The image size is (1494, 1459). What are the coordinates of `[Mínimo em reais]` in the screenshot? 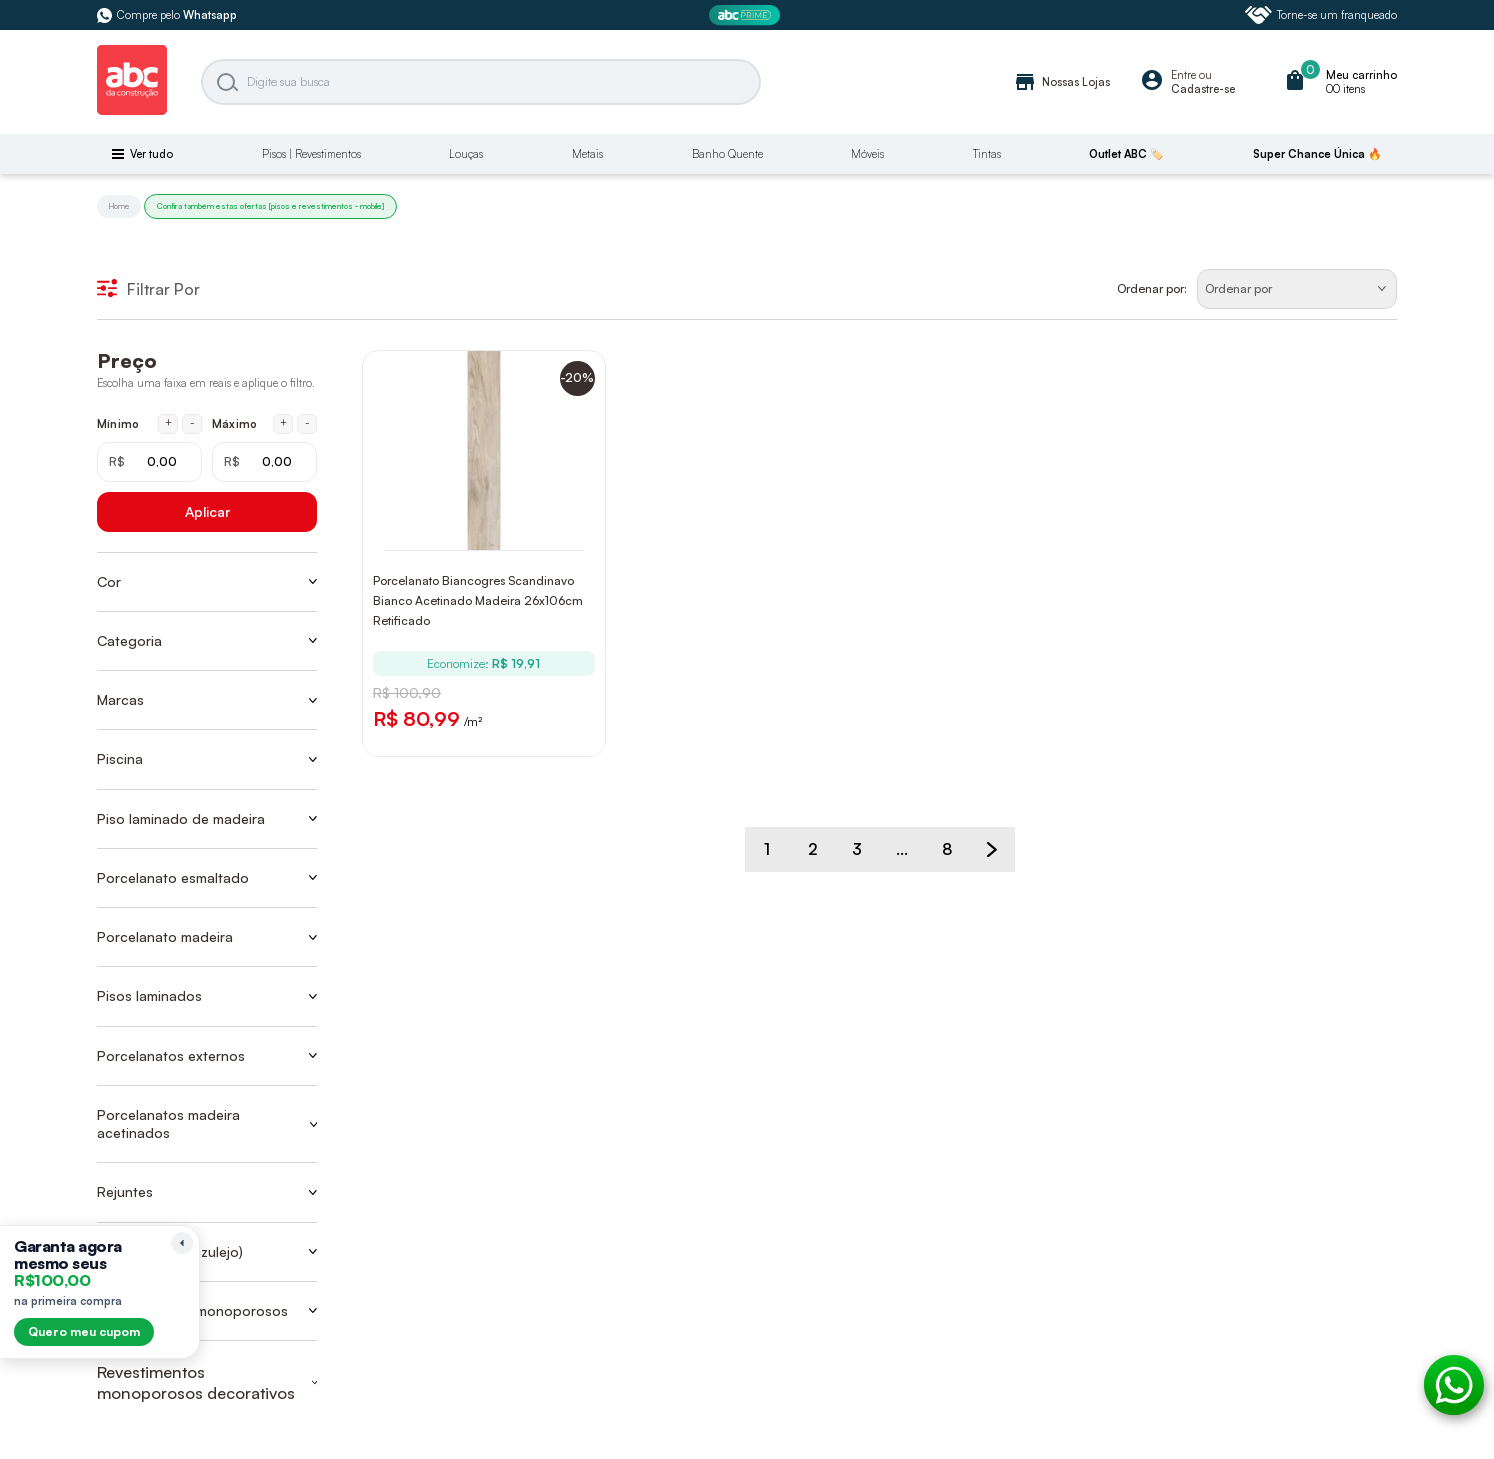 It's located at (149, 462).